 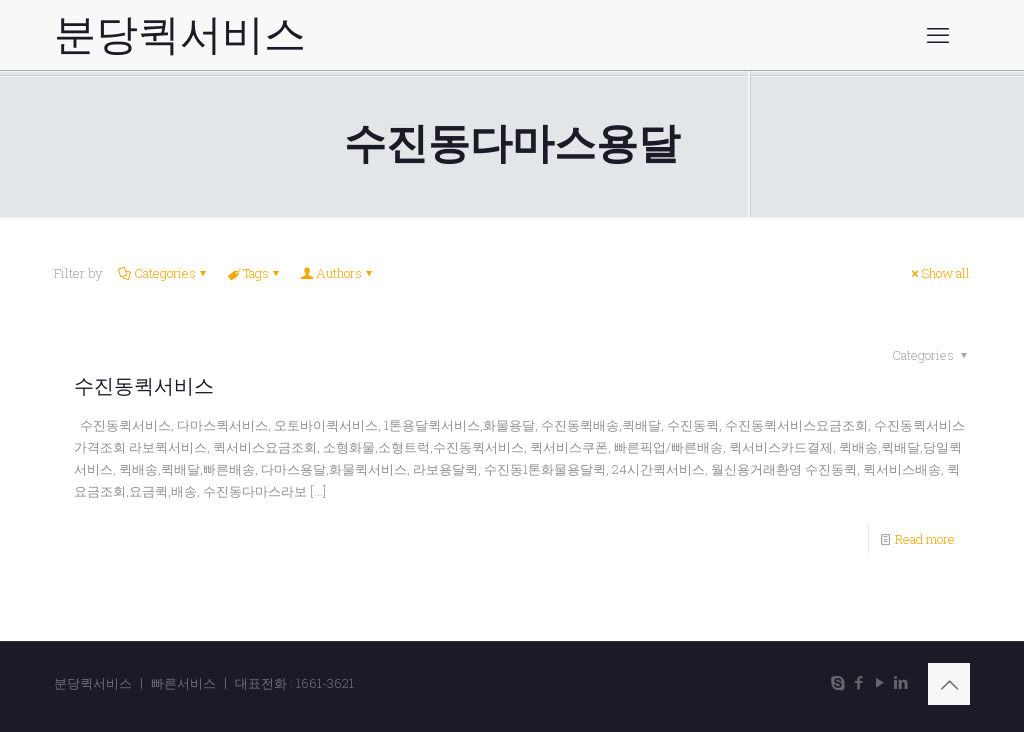 I want to click on [YouTube icon], so click(x=879, y=682).